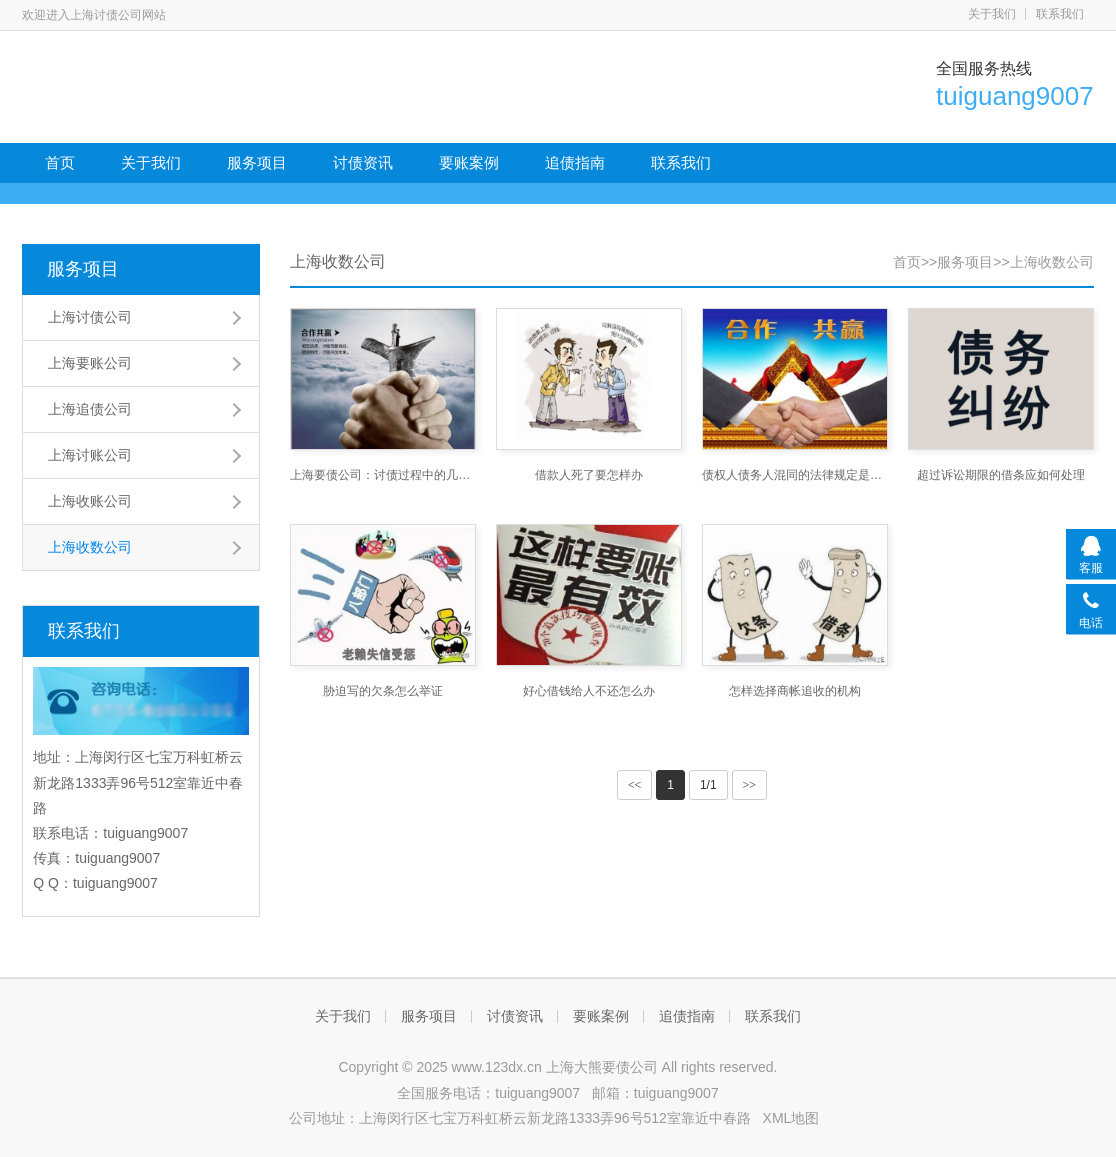 The height and width of the screenshot is (1157, 1116). Describe the element at coordinates (90, 455) in the screenshot. I see `上海讨账公司` at that location.